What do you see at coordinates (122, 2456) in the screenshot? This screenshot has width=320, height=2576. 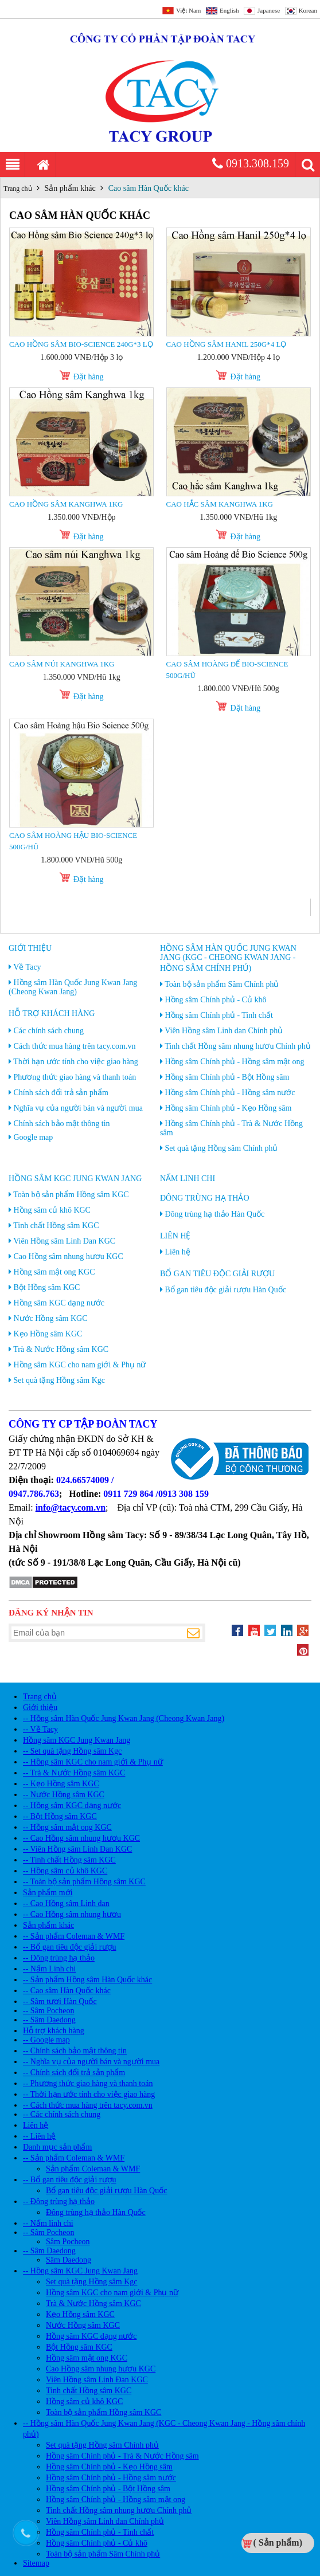 I see `Hồng sâm Chính phủ - Trà & Nước Hồng sâm` at bounding box center [122, 2456].